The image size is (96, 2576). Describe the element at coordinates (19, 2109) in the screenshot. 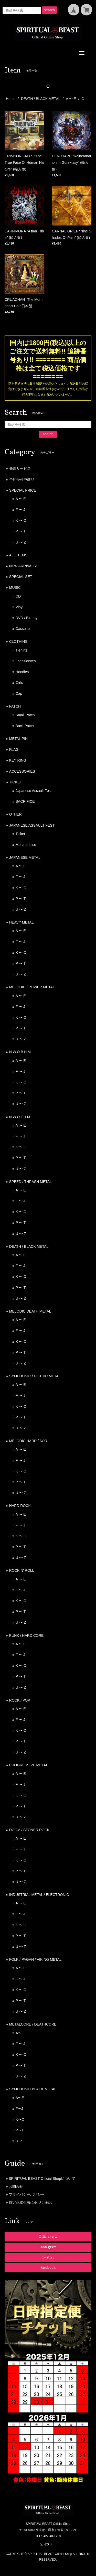

I see `F〜J` at that location.